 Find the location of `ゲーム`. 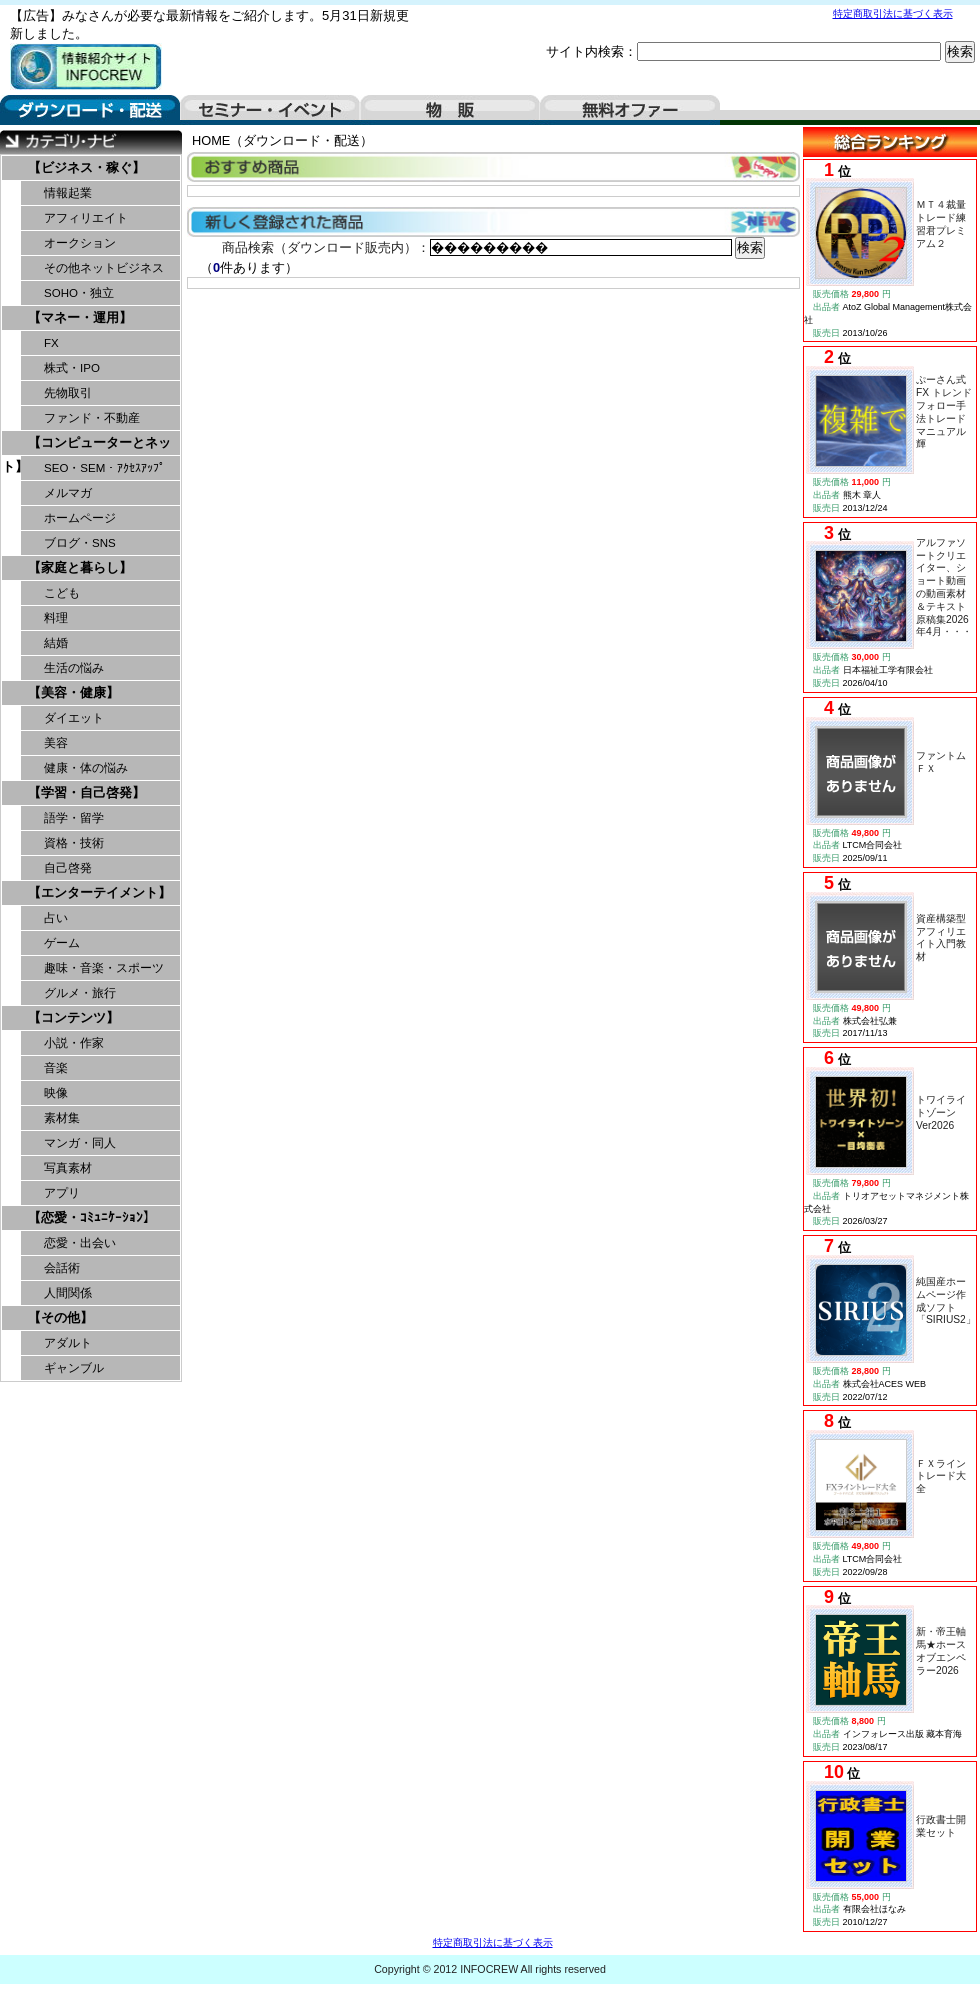

ゲーム is located at coordinates (62, 943).